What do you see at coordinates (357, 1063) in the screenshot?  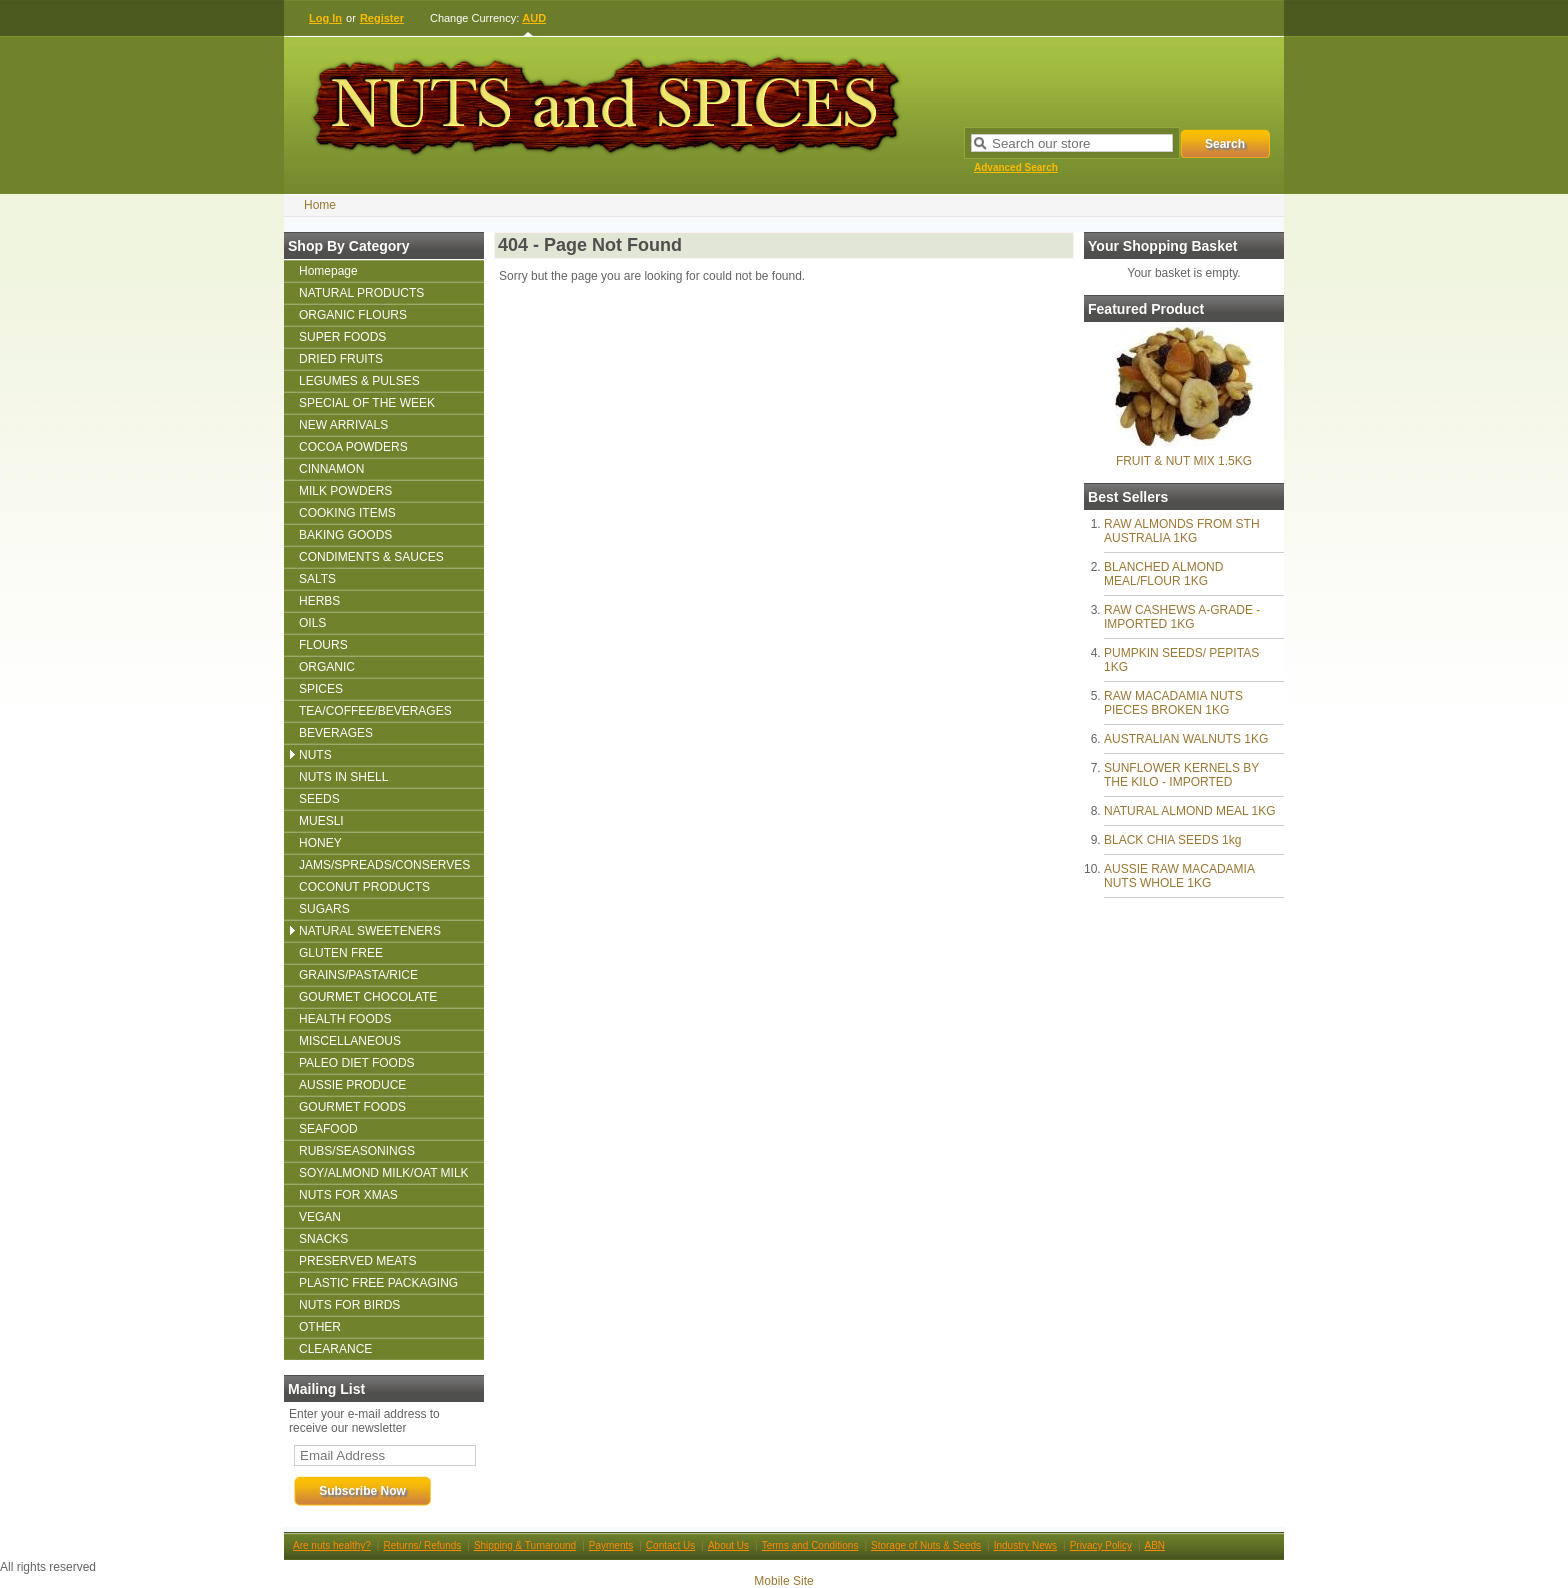 I see `PALEO DIET FOODS` at bounding box center [357, 1063].